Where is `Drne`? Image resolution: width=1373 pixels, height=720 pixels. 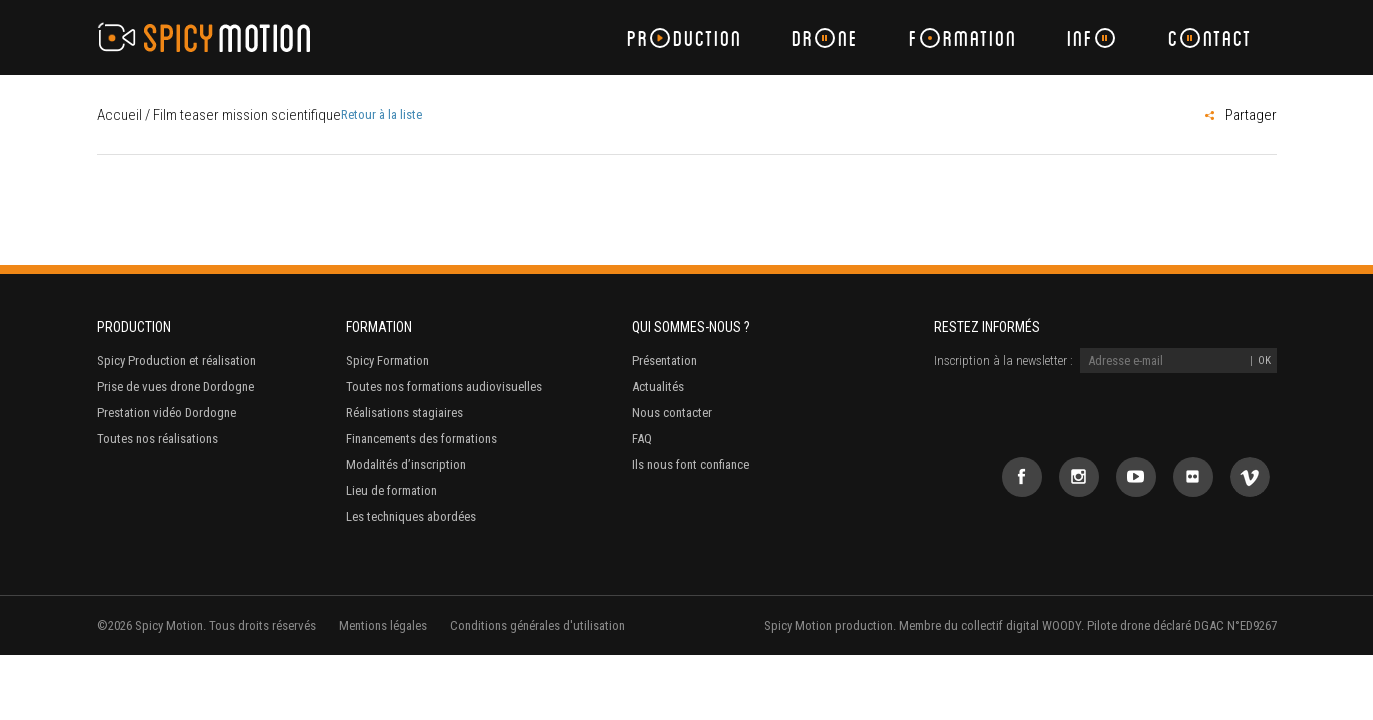 Drne is located at coordinates (825, 37).